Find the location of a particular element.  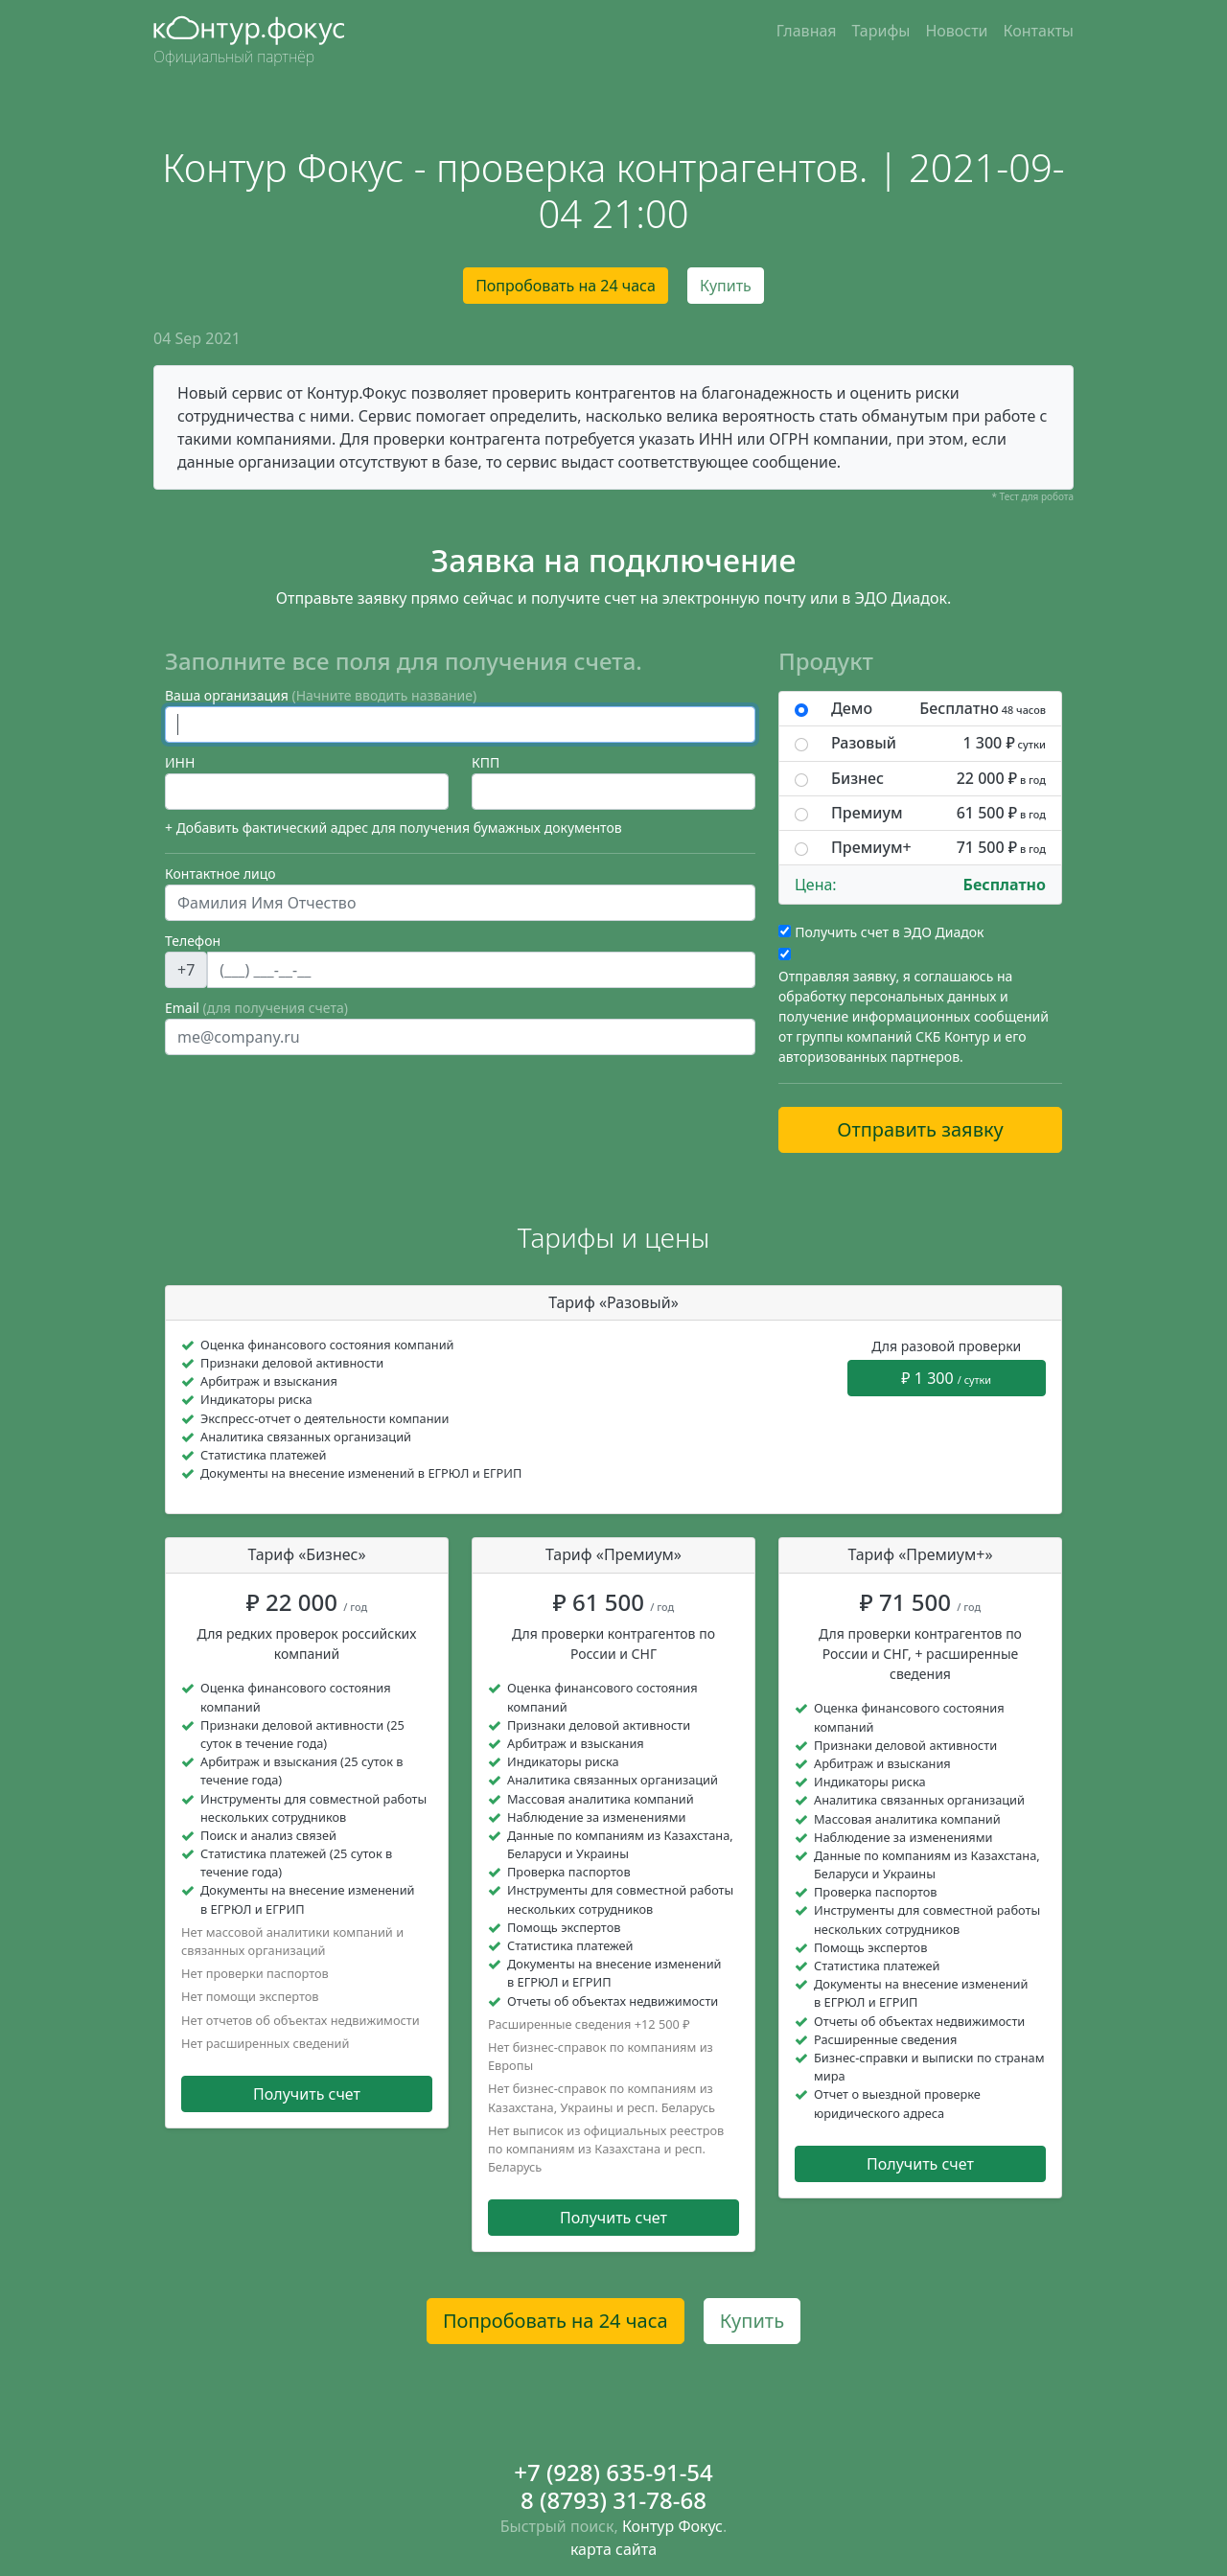

Премиум+ is located at coordinates (938, 848).